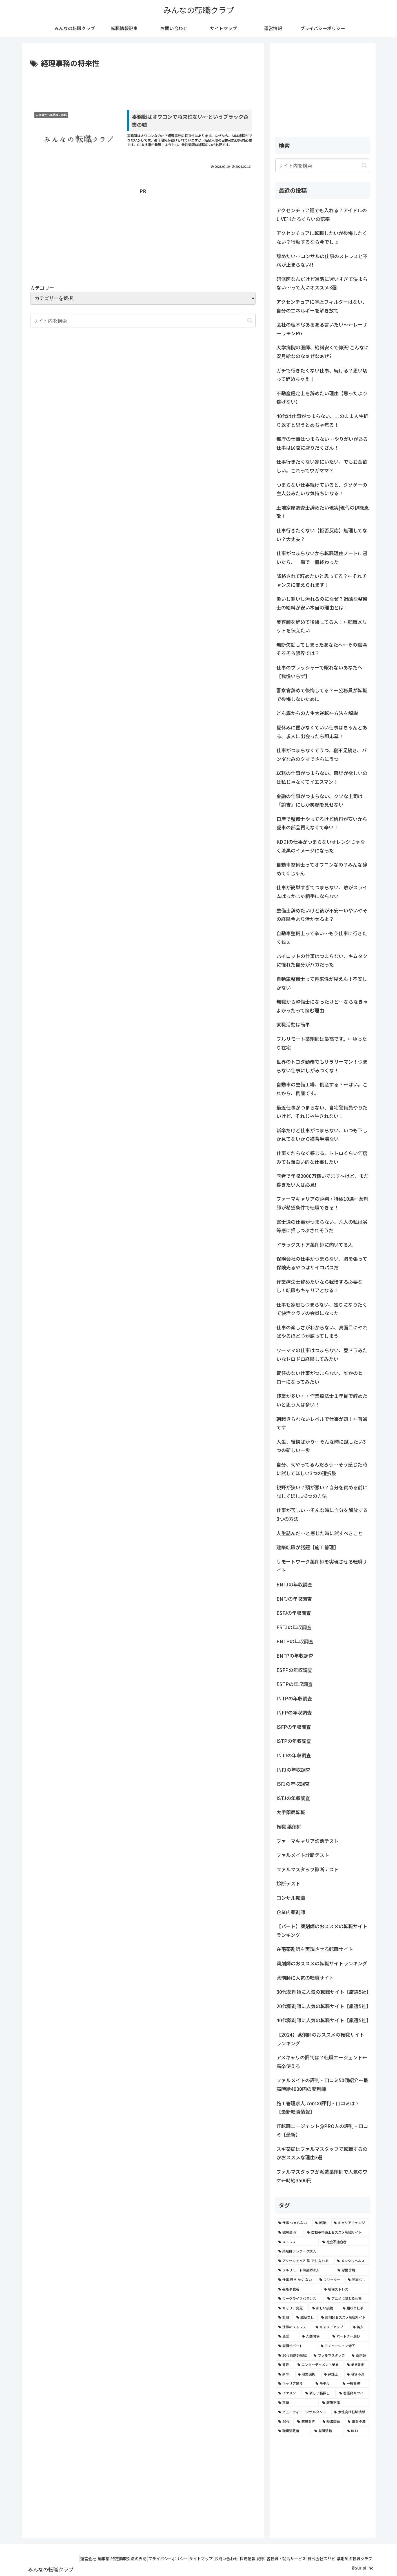 The width and height of the screenshot is (397, 2576). Describe the element at coordinates (357, 2364) in the screenshot. I see `[業界動向 (2個の項目)]` at that location.